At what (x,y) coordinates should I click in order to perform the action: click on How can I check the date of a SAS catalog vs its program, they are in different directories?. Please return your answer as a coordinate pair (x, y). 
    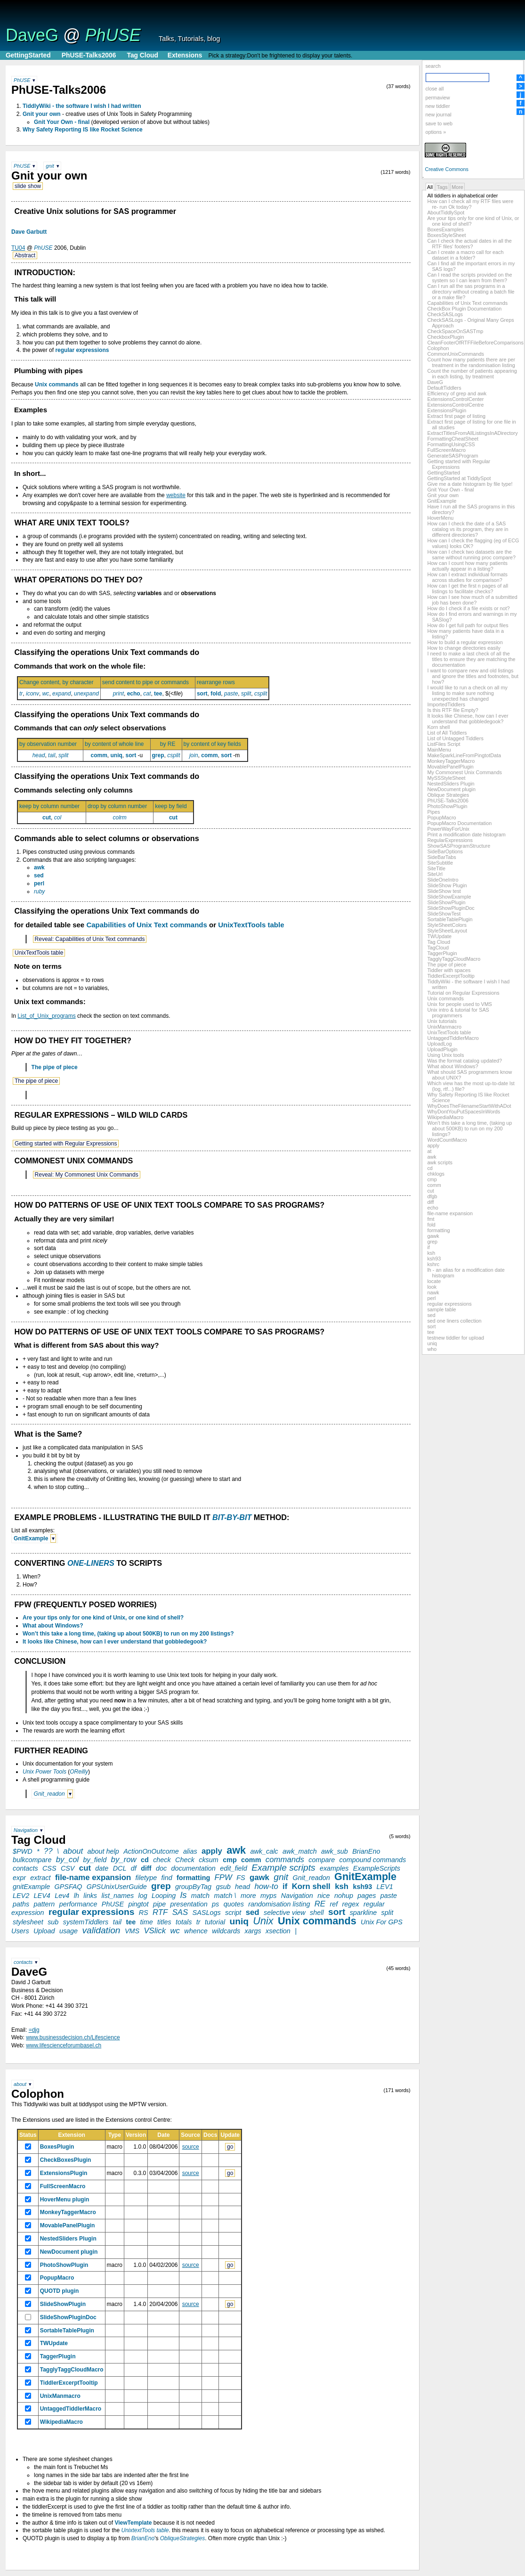
    Looking at the image, I should click on (467, 529).